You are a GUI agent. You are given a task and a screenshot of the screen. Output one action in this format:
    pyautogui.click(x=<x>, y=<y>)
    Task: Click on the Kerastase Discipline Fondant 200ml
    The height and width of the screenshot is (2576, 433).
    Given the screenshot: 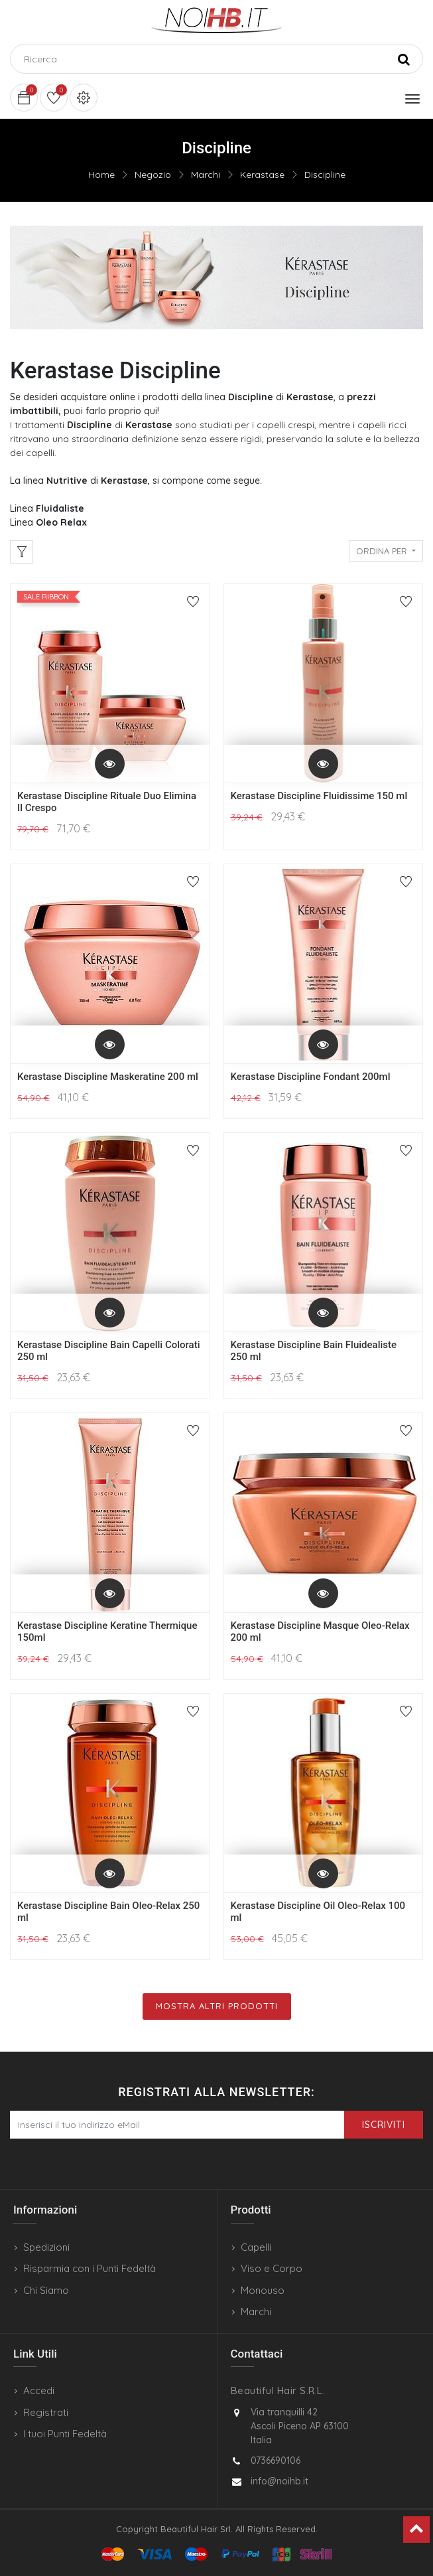 What is the action you would take?
    pyautogui.click(x=311, y=1077)
    